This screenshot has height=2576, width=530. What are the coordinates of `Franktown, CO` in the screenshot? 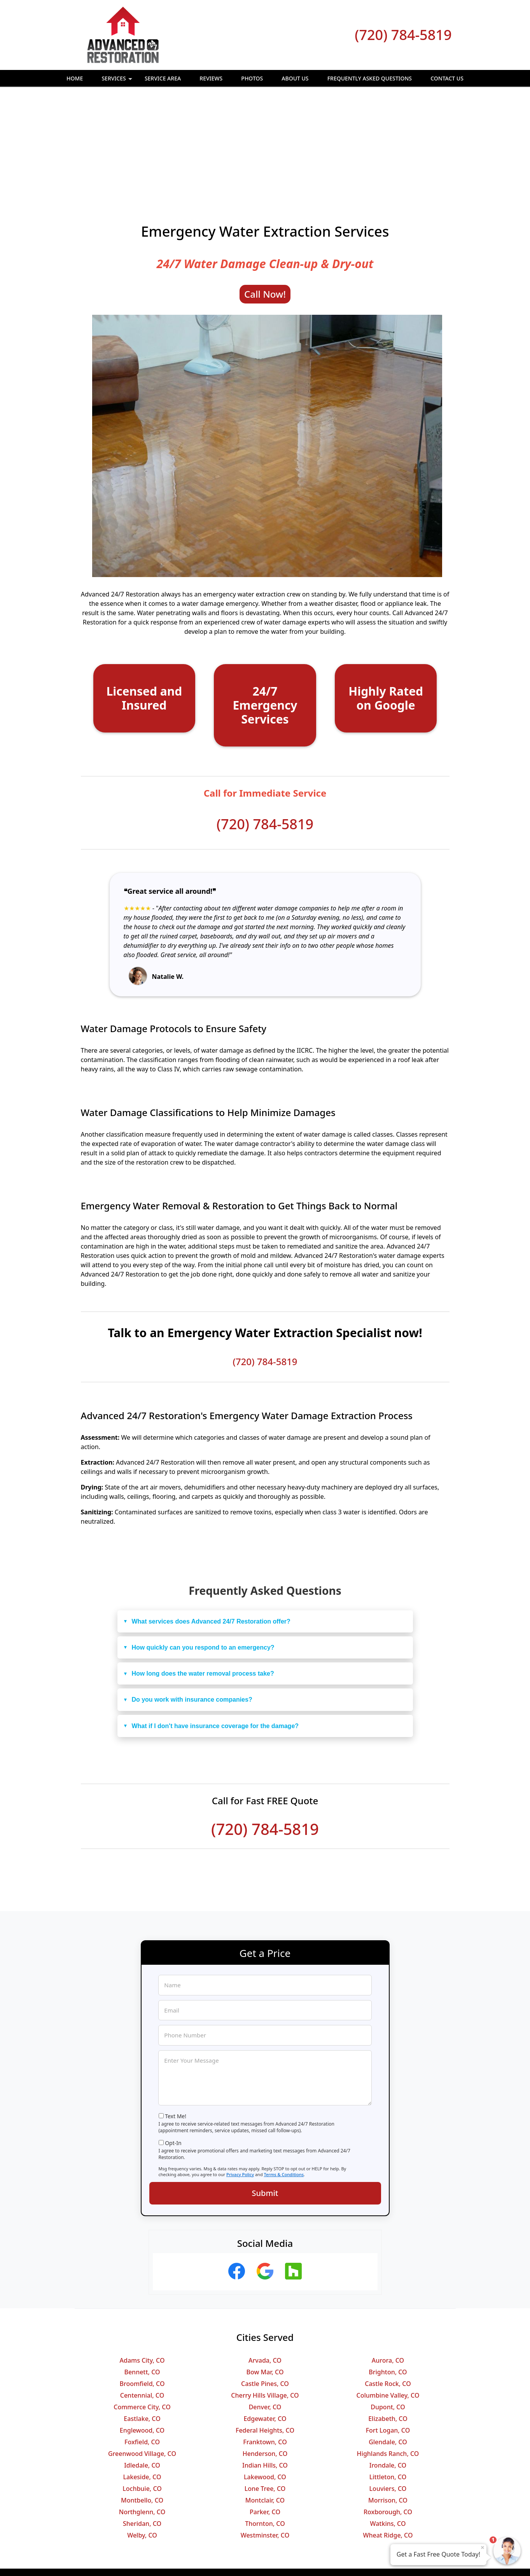 It's located at (265, 2338).